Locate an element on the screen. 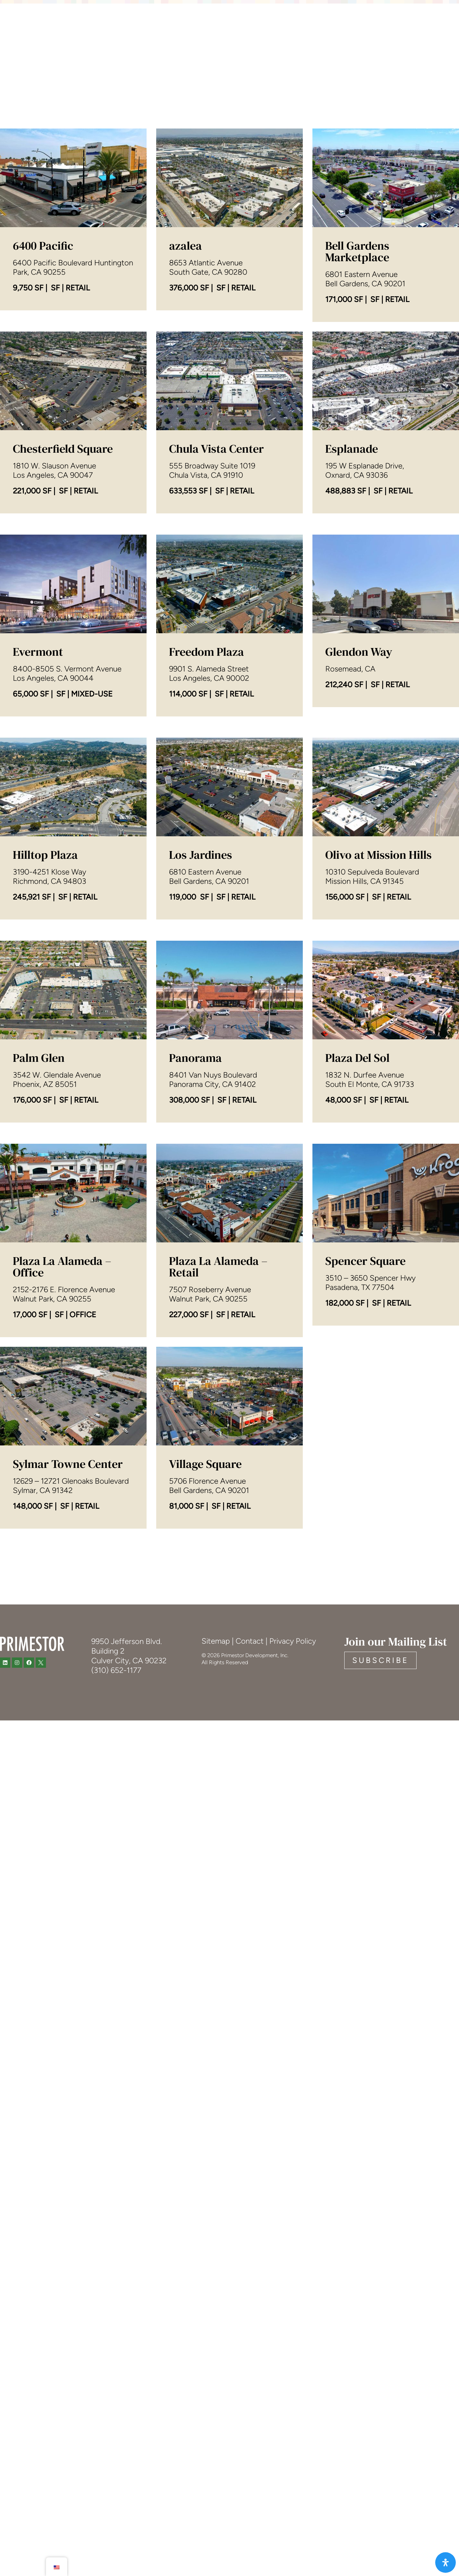  Plaza La Alameda – Office is located at coordinates (62, 1457).